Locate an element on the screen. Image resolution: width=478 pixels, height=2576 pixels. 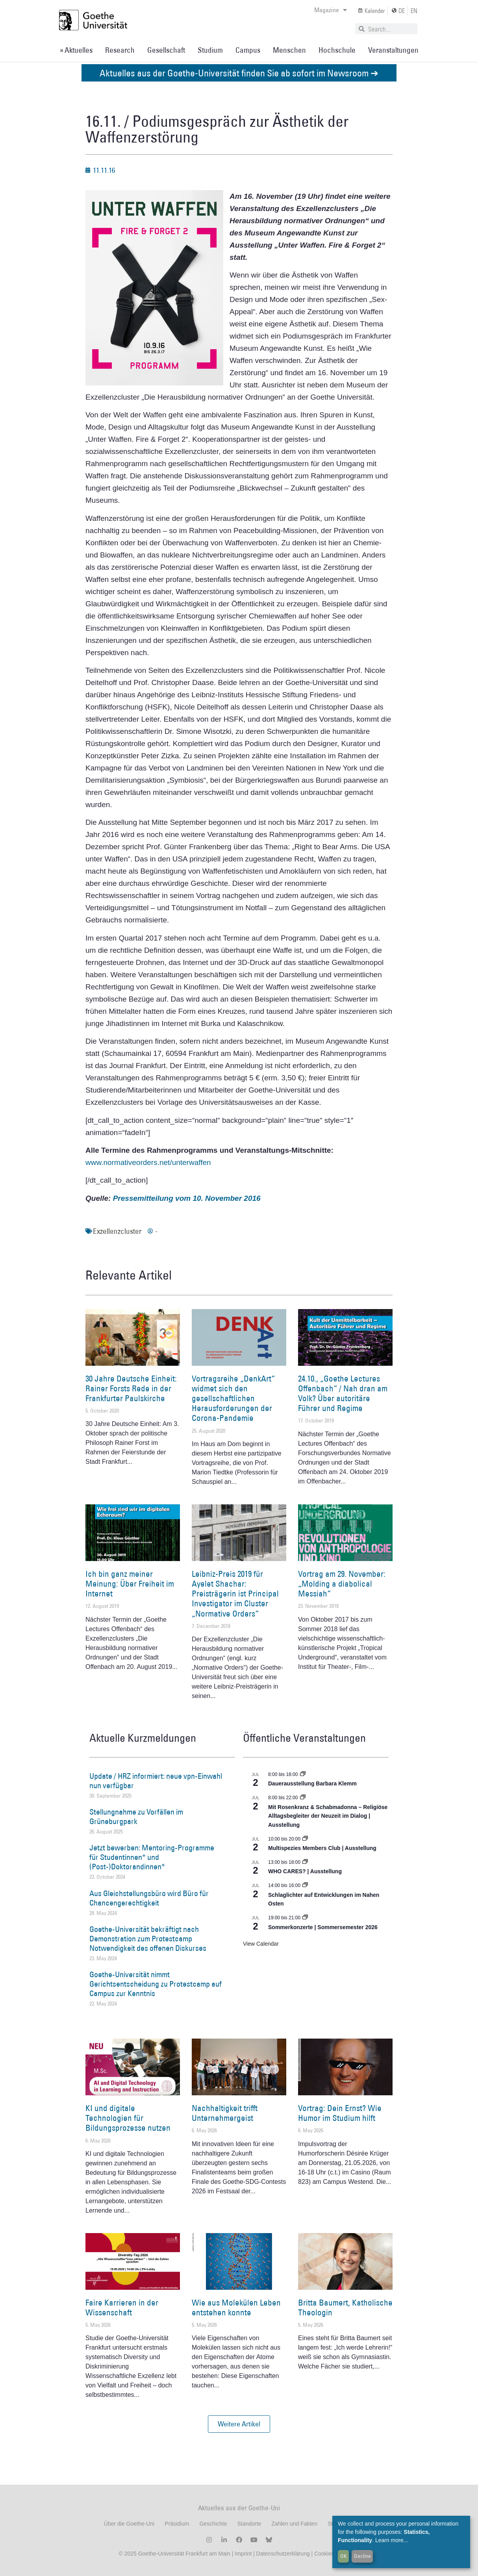
Magazine is located at coordinates (330, 10).